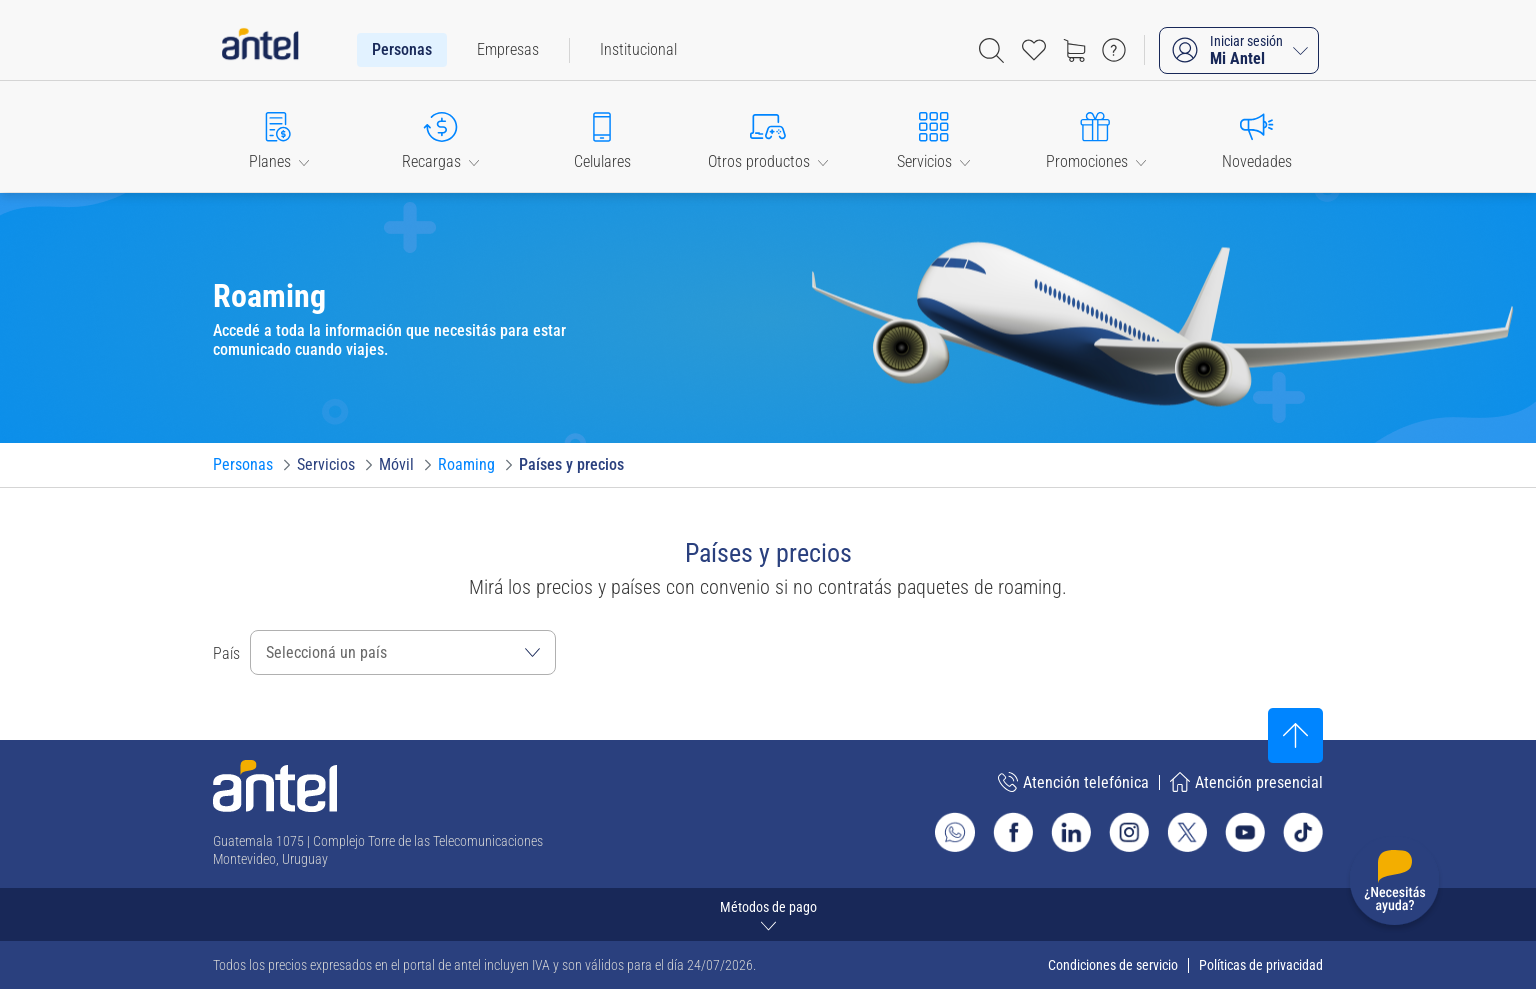 The image size is (1536, 989). What do you see at coordinates (1261, 965) in the screenshot?
I see `Políticas de privacidad` at bounding box center [1261, 965].